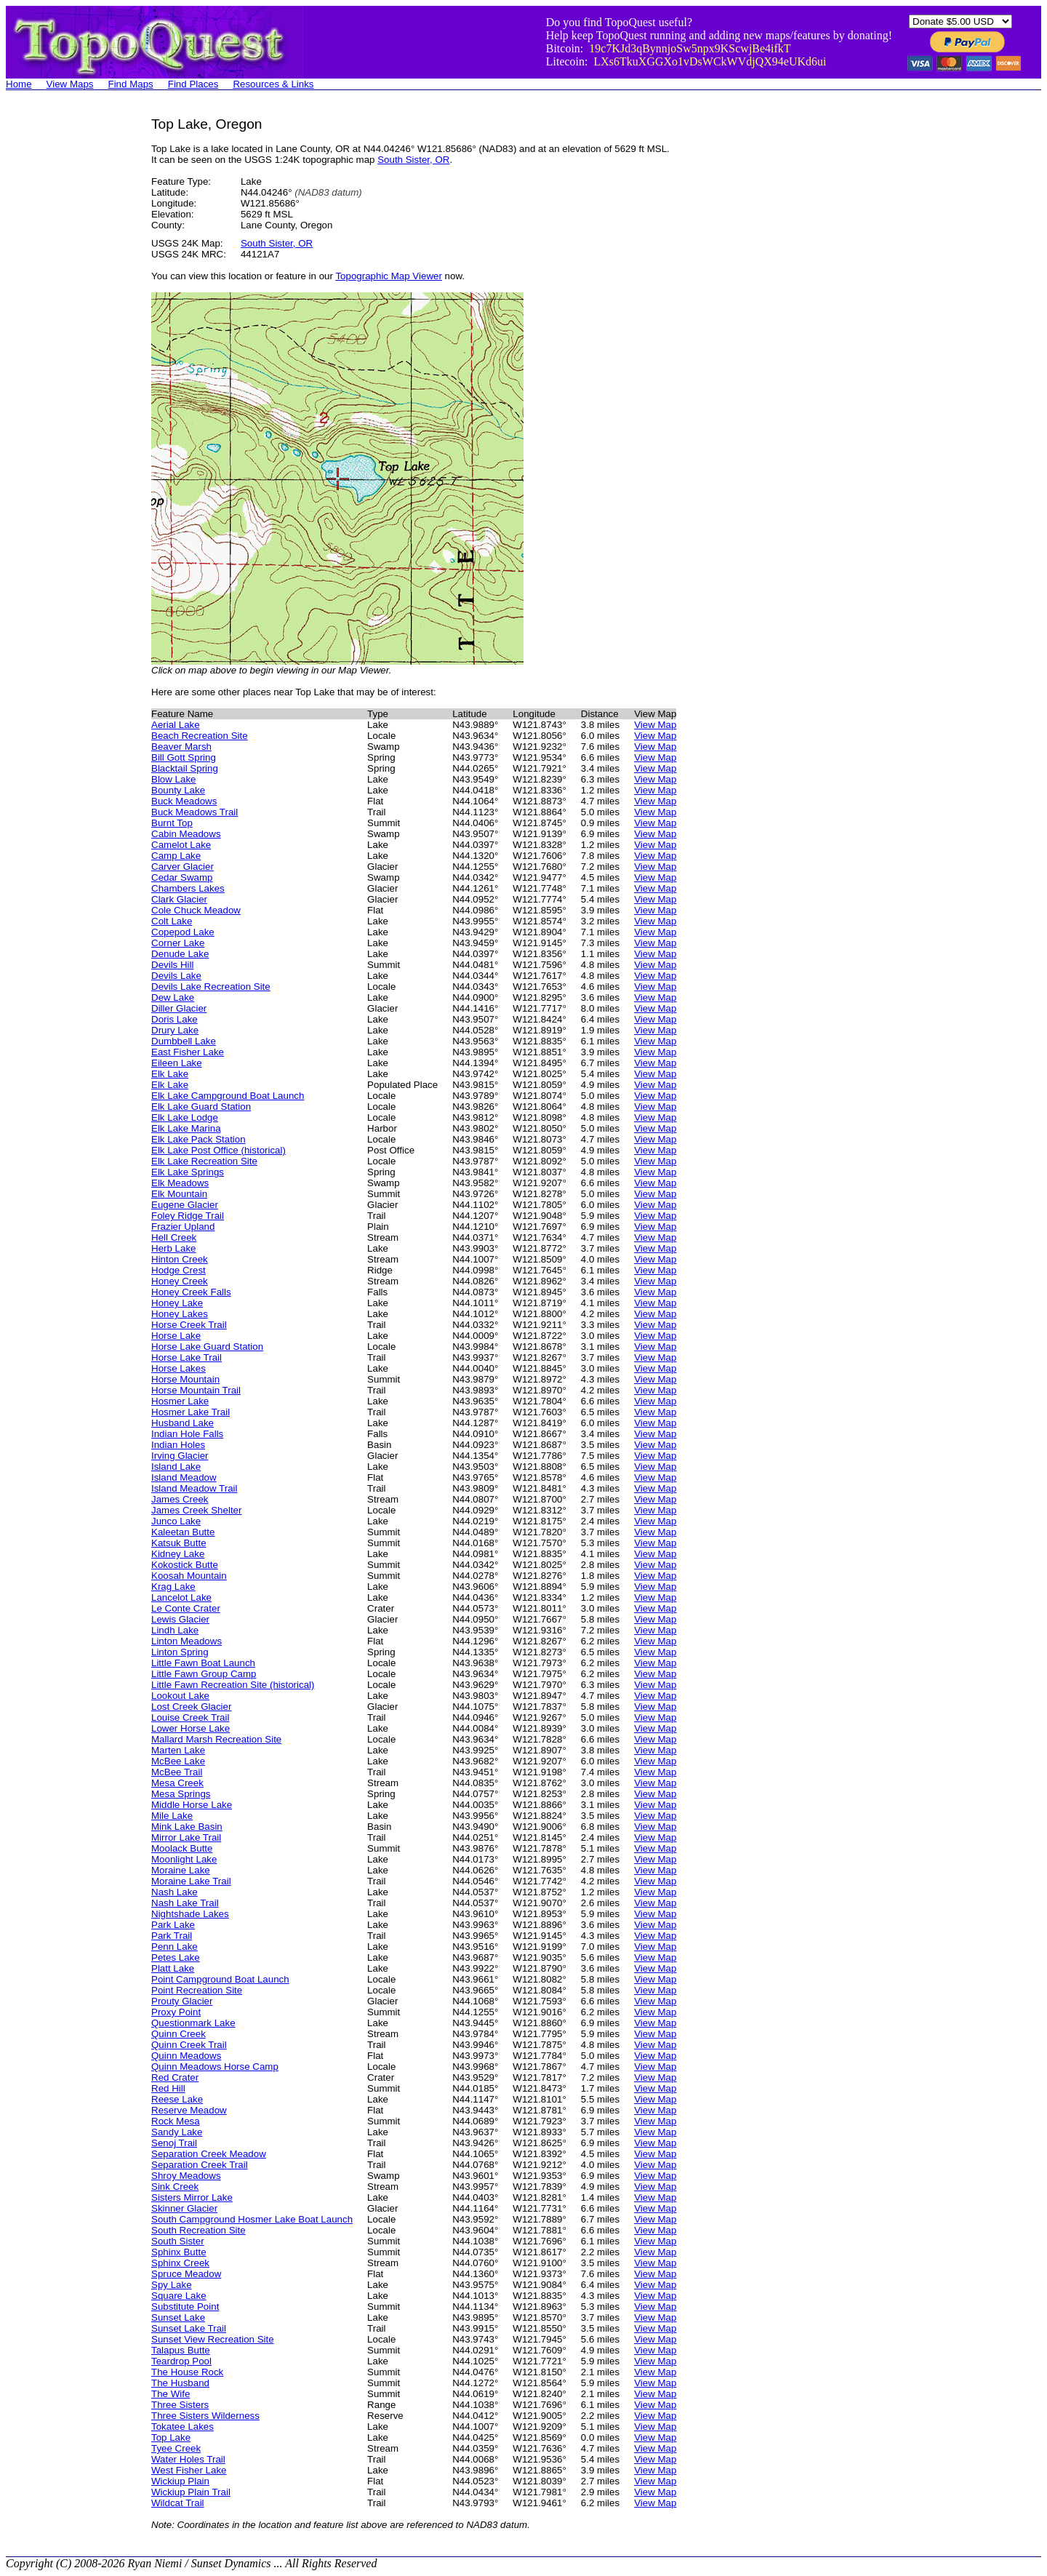 The height and width of the screenshot is (2576, 1047). What do you see at coordinates (203, 1662) in the screenshot?
I see `Little Fawn Boat Launch` at bounding box center [203, 1662].